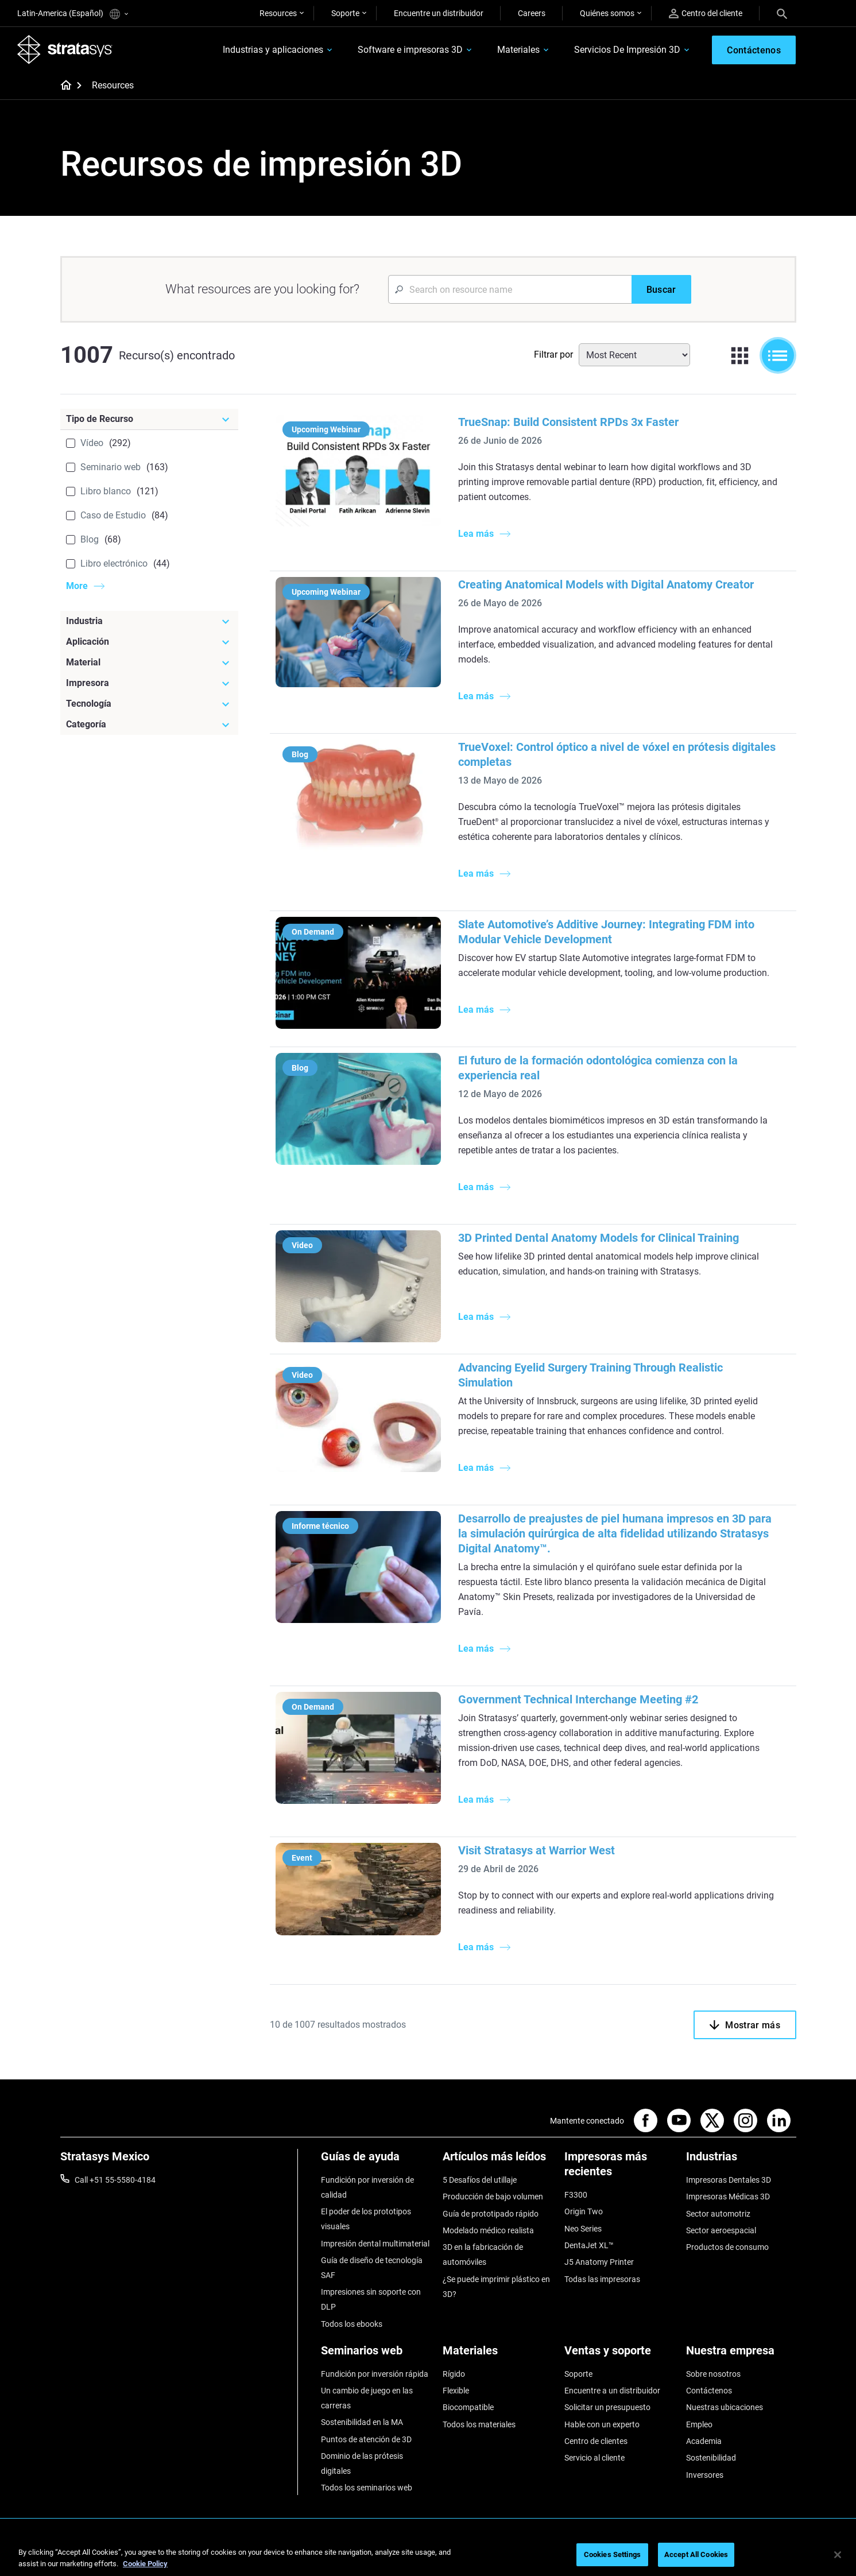 This screenshot has width=856, height=2576. I want to click on Impresoras Dentales 3D, so click(728, 2179).